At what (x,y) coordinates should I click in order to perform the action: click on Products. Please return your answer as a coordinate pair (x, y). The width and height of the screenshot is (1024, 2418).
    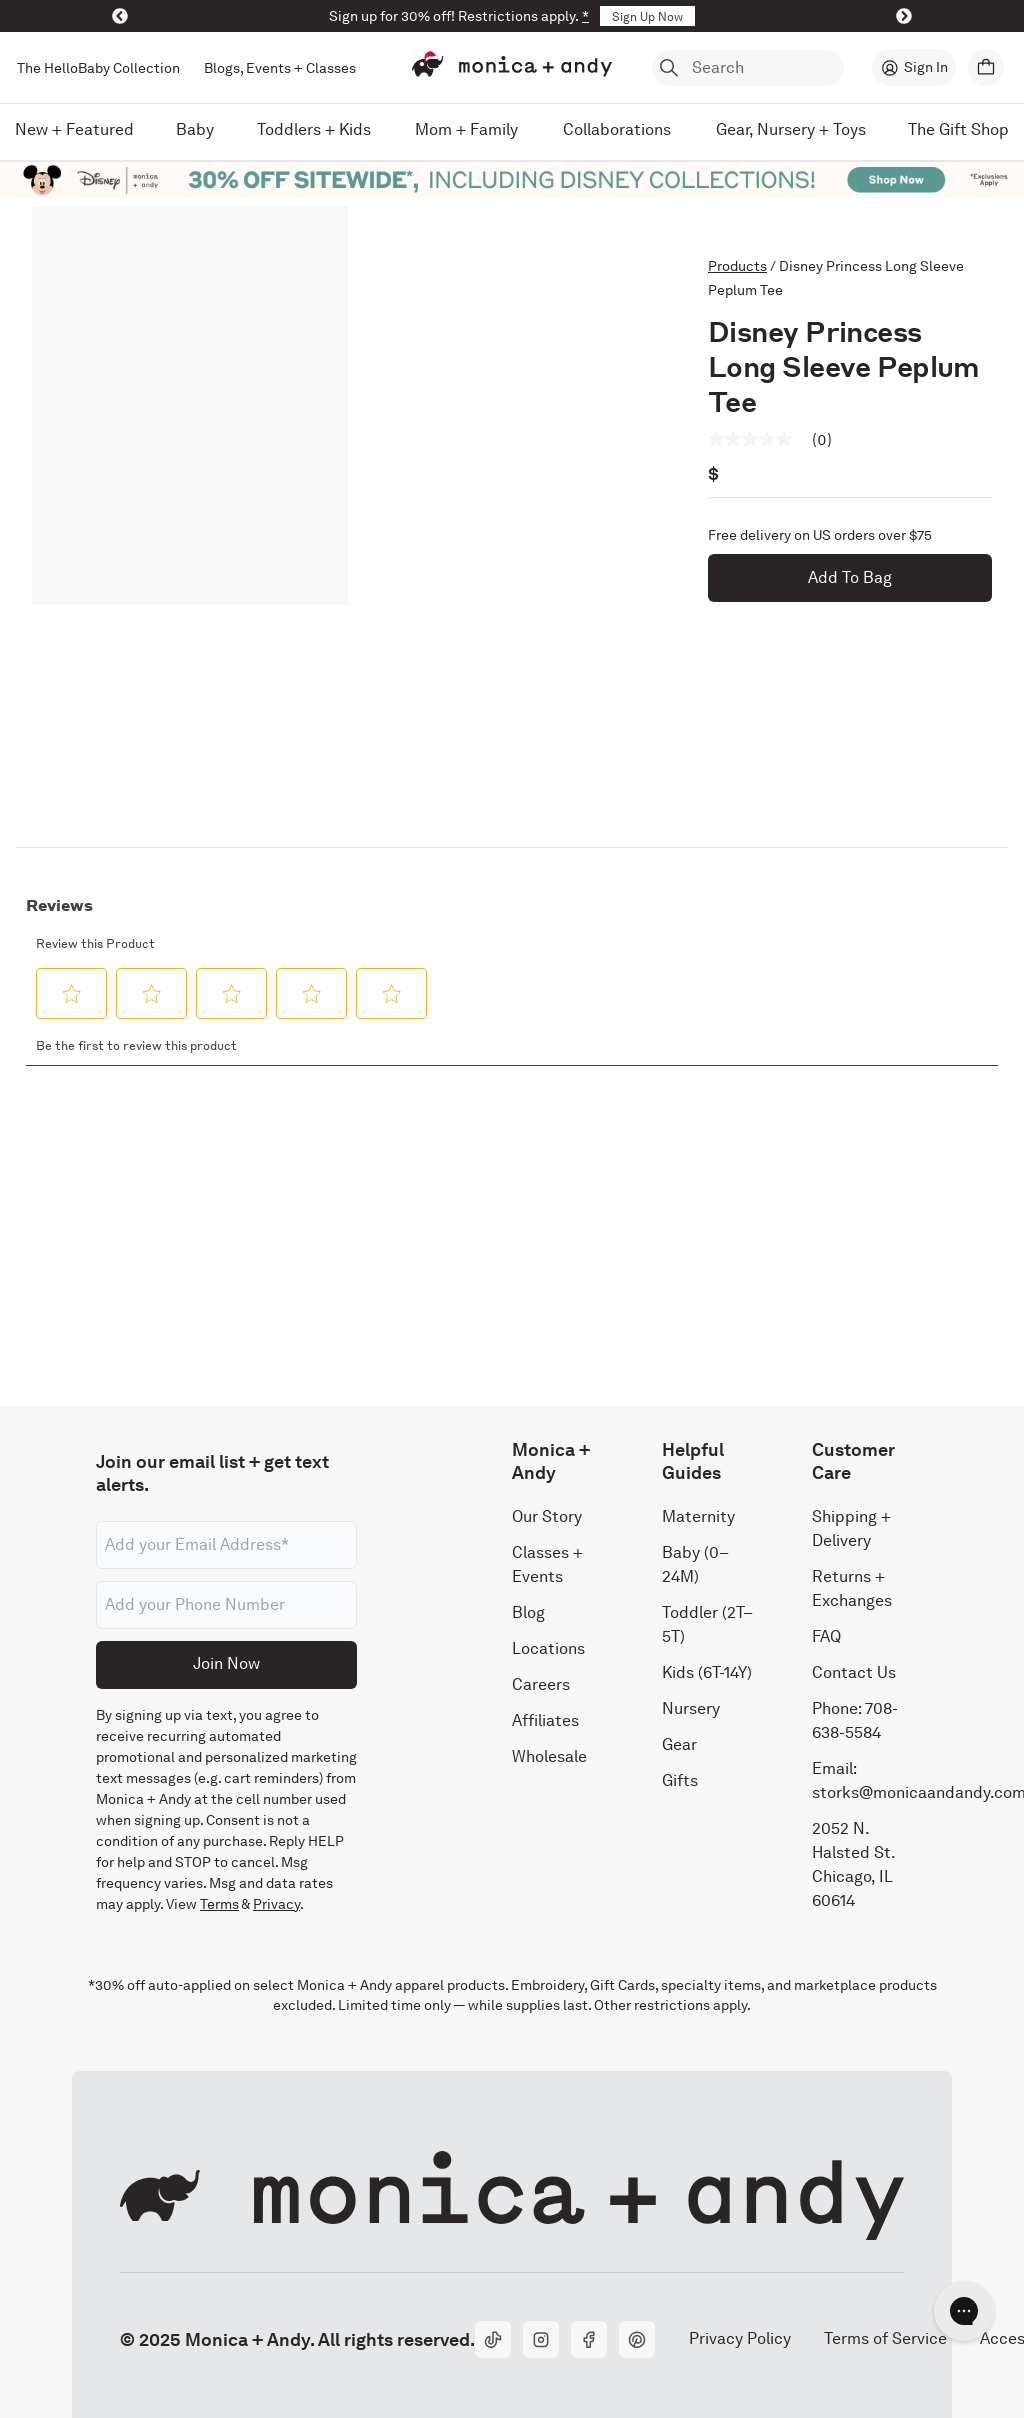
    Looking at the image, I should click on (737, 266).